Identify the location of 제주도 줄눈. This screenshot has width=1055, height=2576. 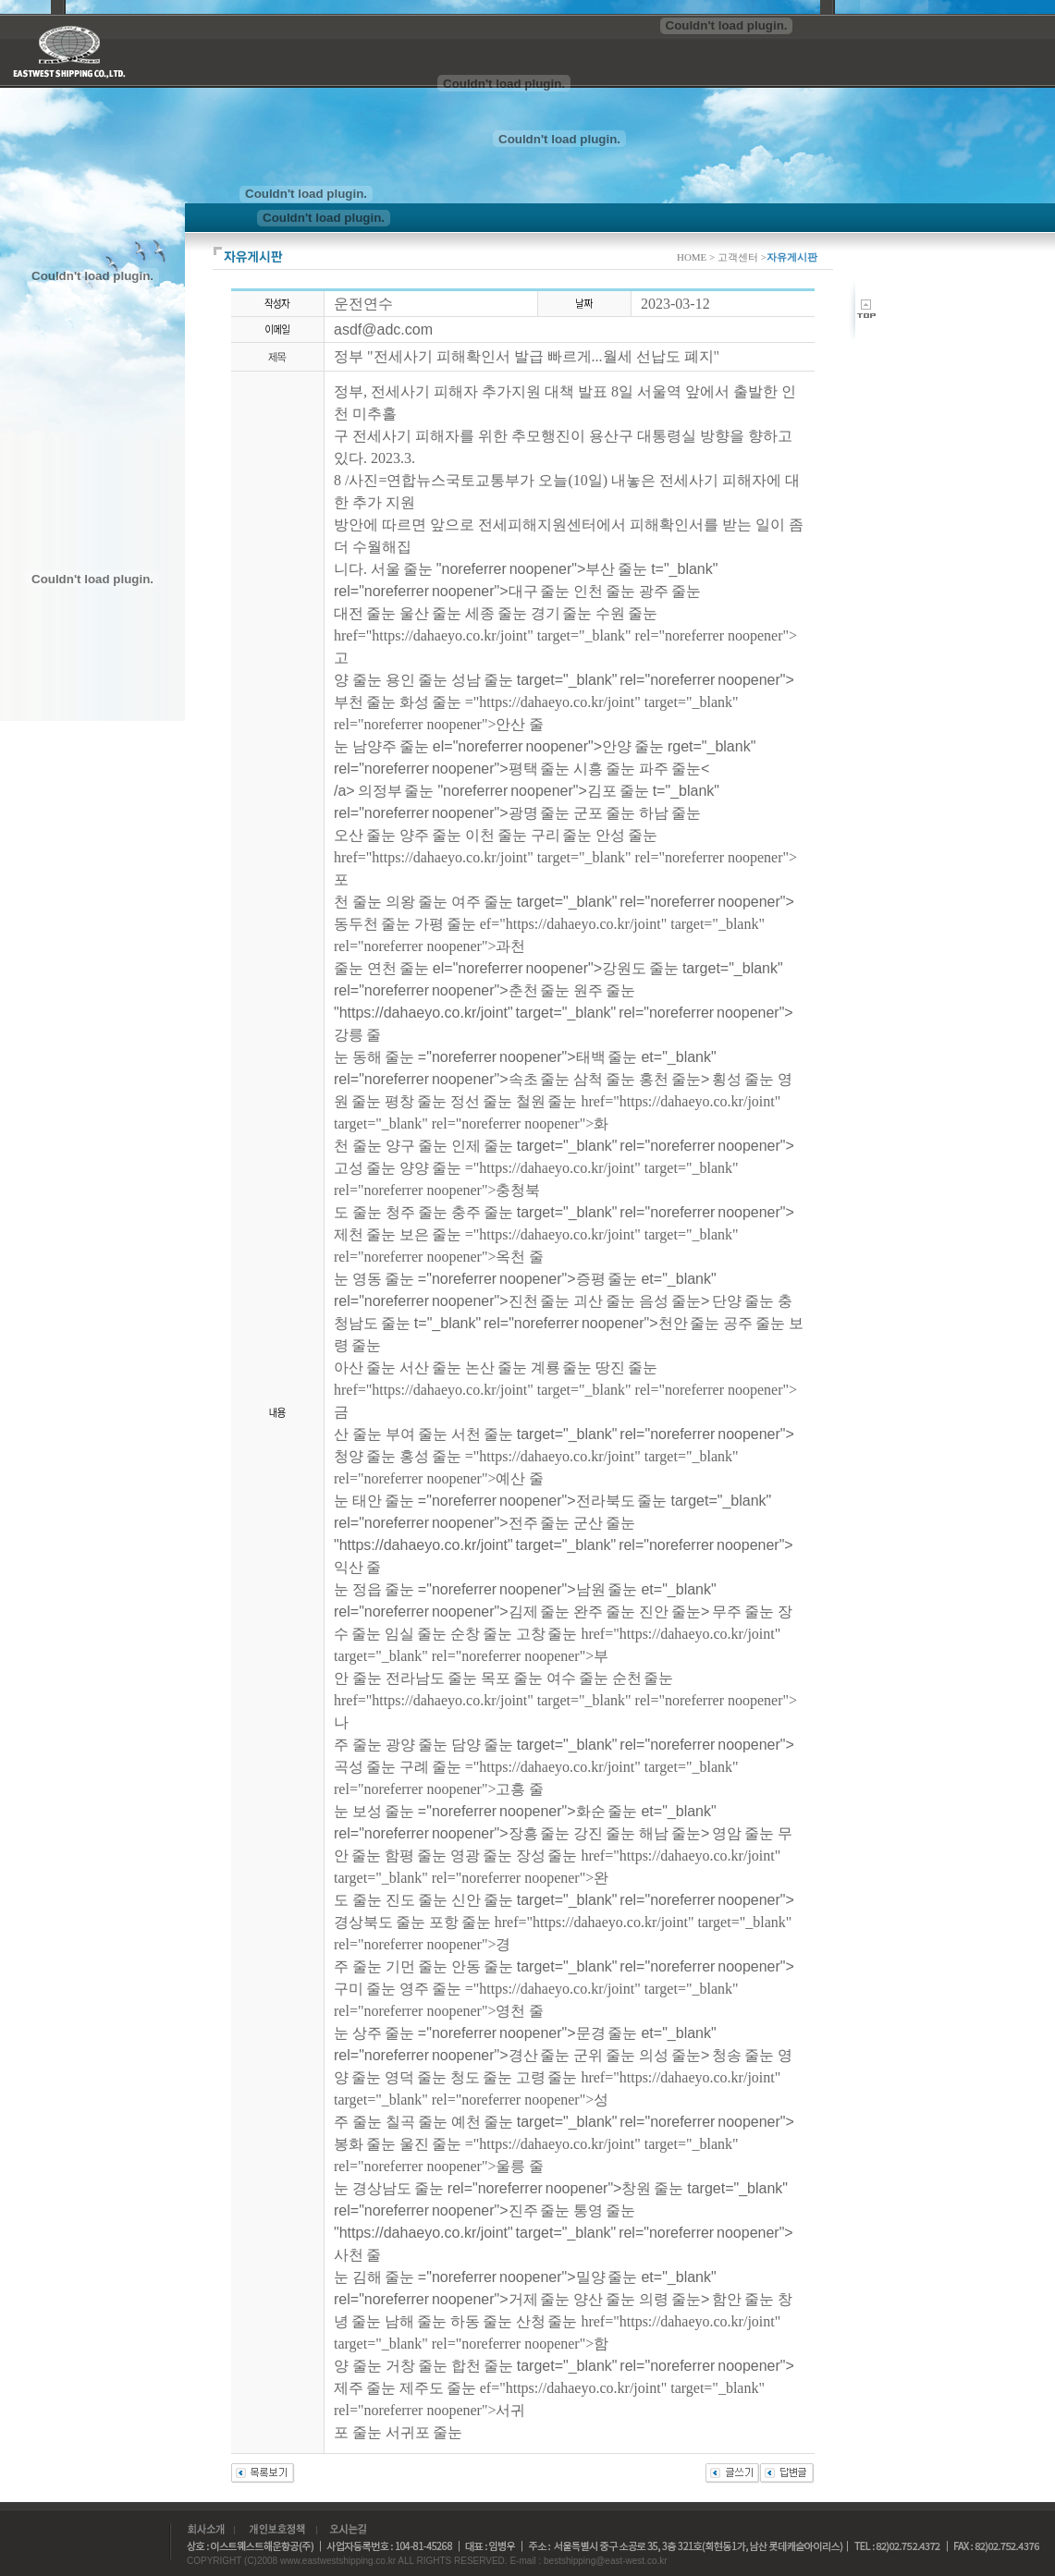
(437, 2388).